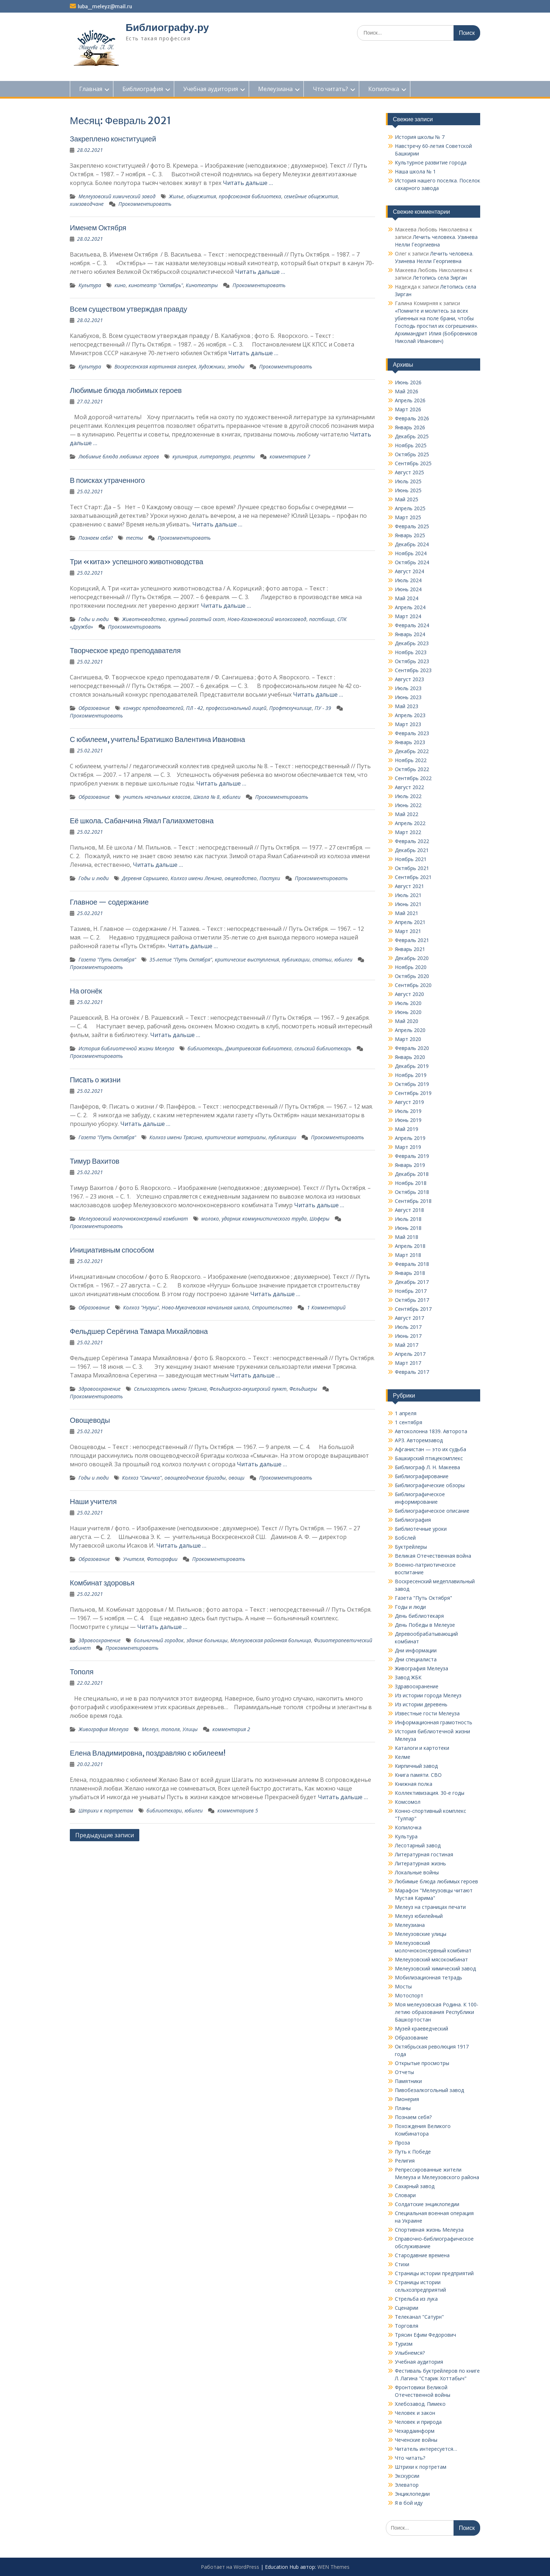  Describe the element at coordinates (431, 1959) in the screenshot. I see `Мелеузовский мясокомбинат` at that location.